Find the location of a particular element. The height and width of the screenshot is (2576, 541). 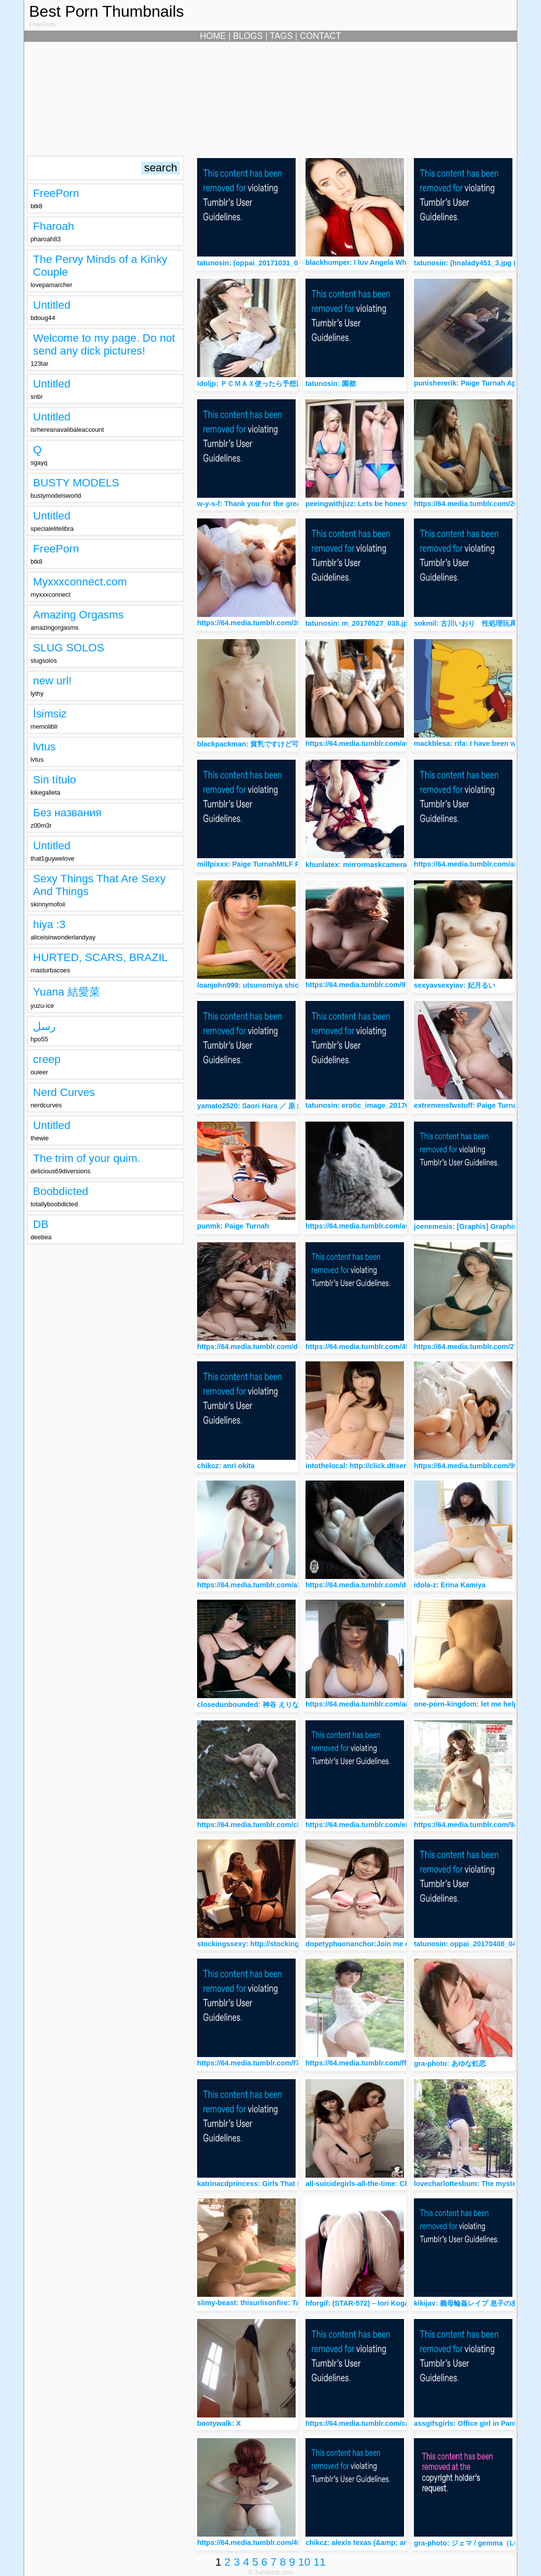

SLUG SOLOS is located at coordinates (68, 648).